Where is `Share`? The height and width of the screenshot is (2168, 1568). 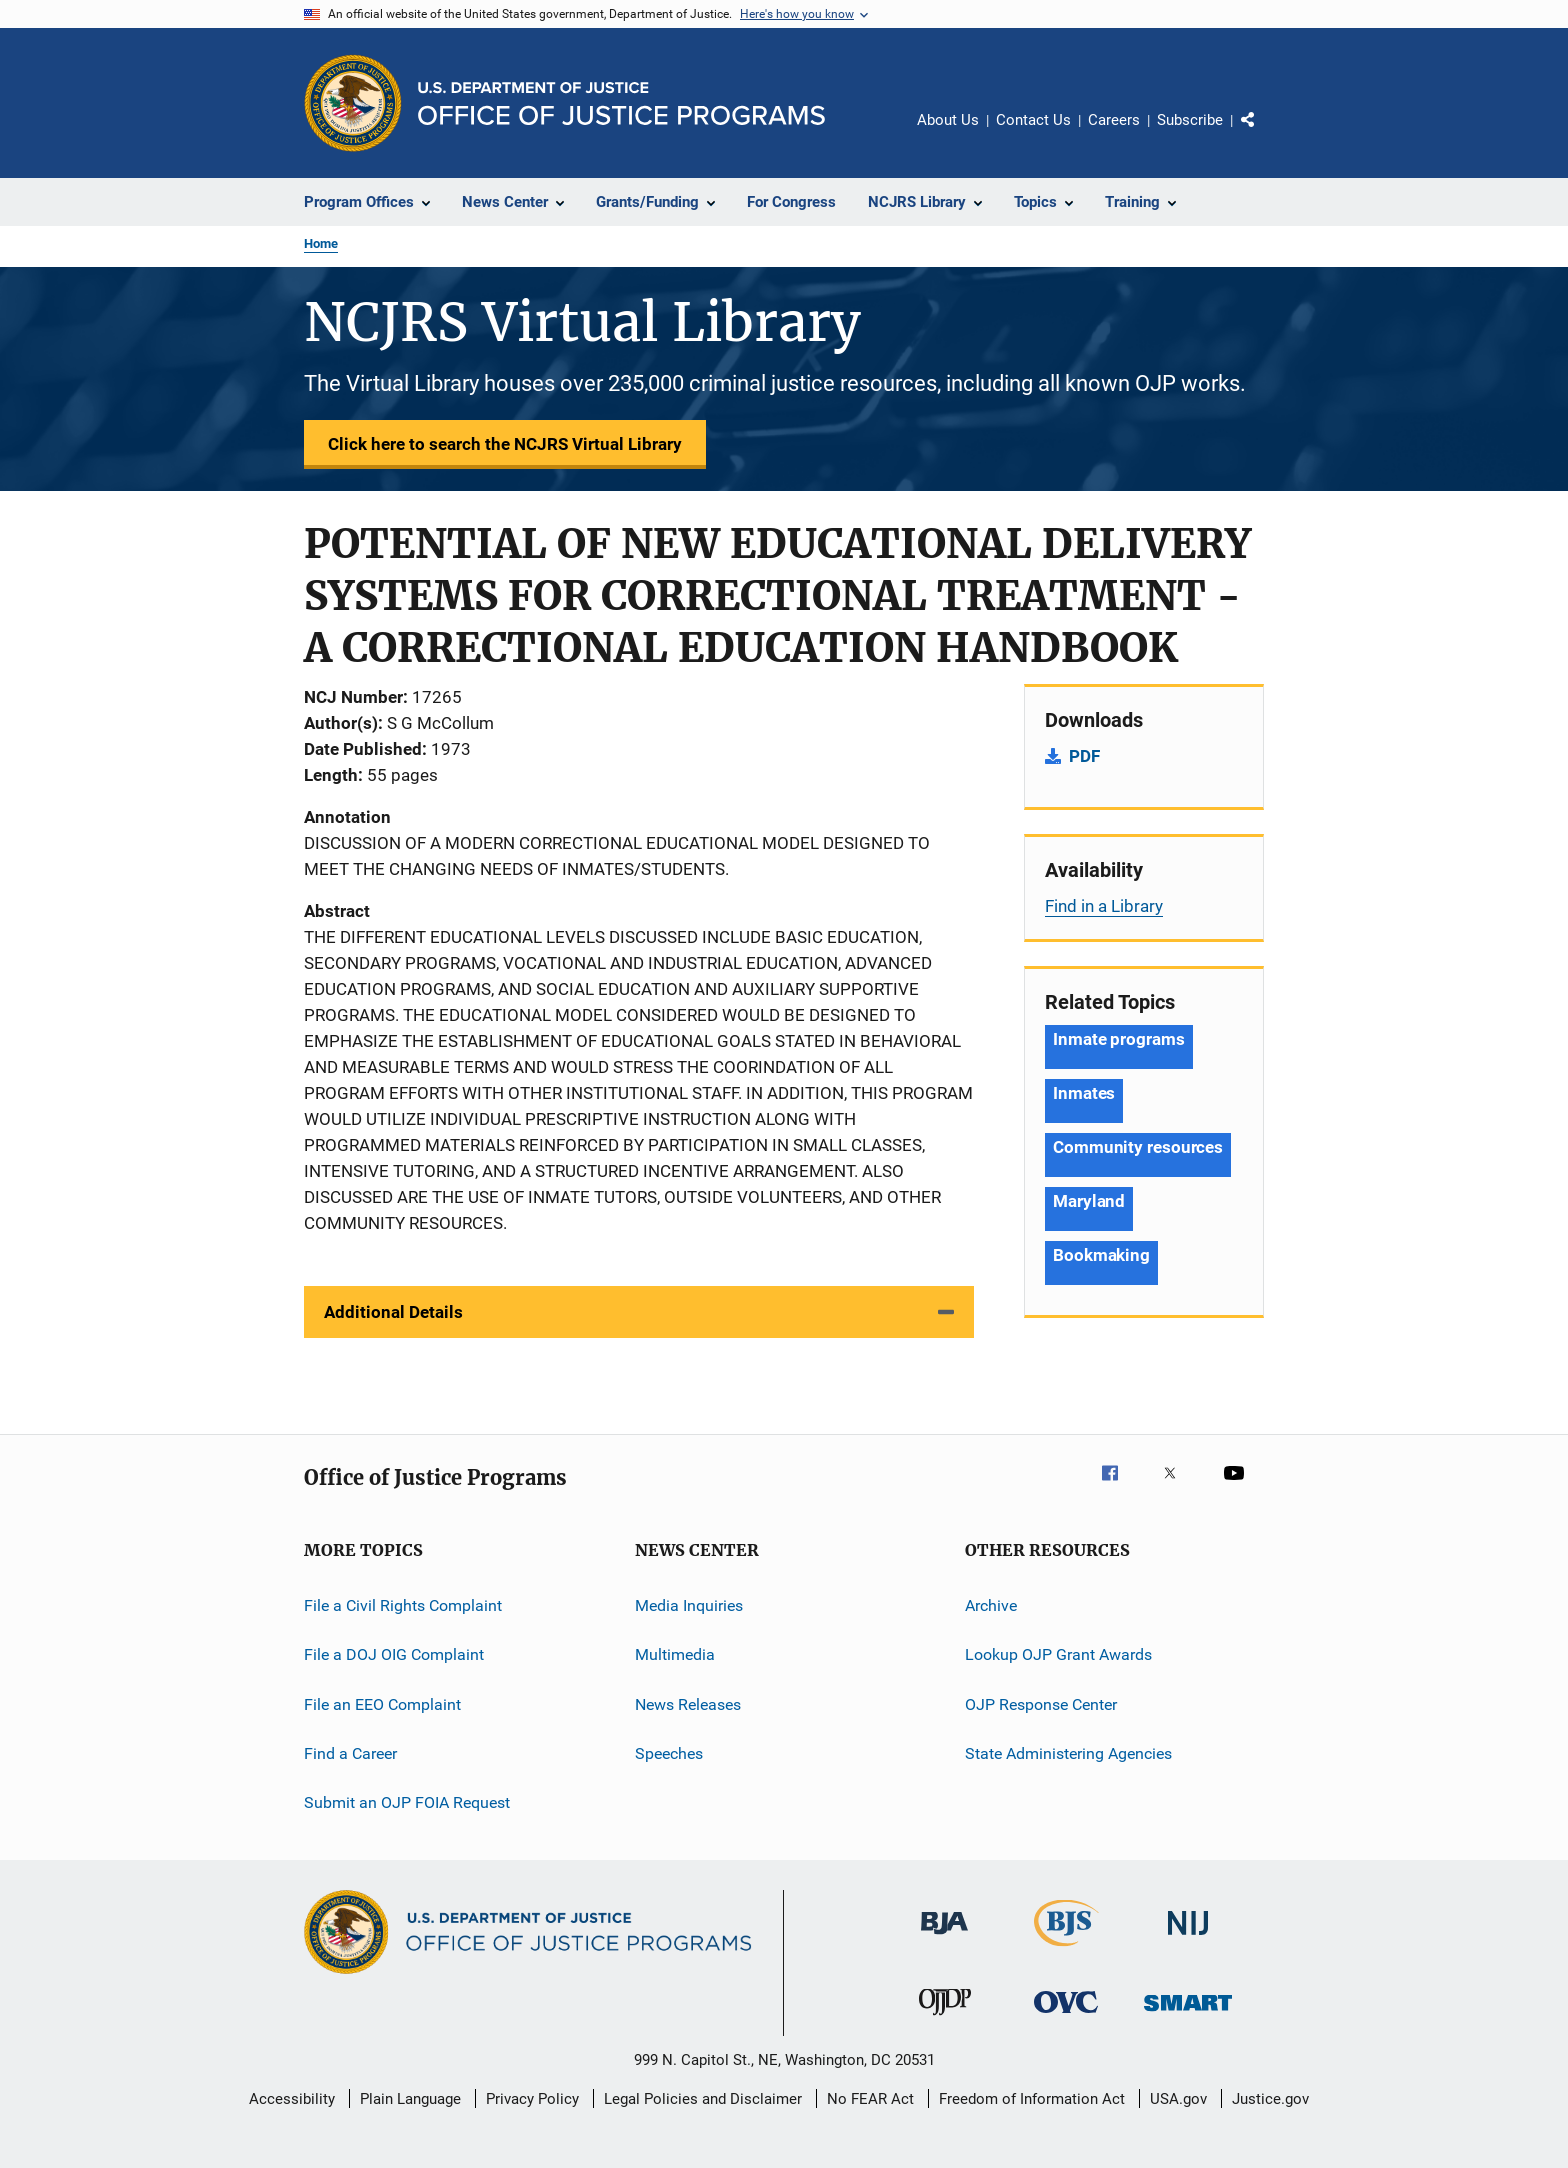 Share is located at coordinates (1264, 134).